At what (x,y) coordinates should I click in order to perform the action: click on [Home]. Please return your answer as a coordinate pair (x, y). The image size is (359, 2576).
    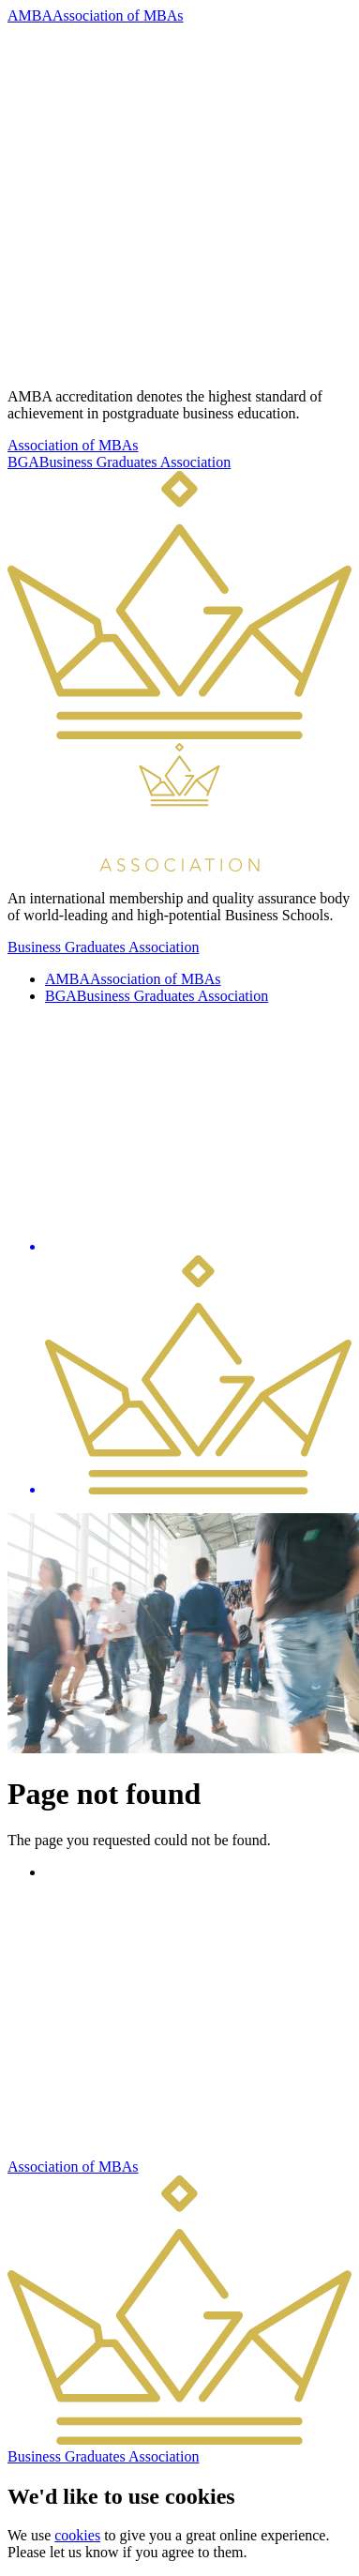
    Looking at the image, I should click on (179, 1259).